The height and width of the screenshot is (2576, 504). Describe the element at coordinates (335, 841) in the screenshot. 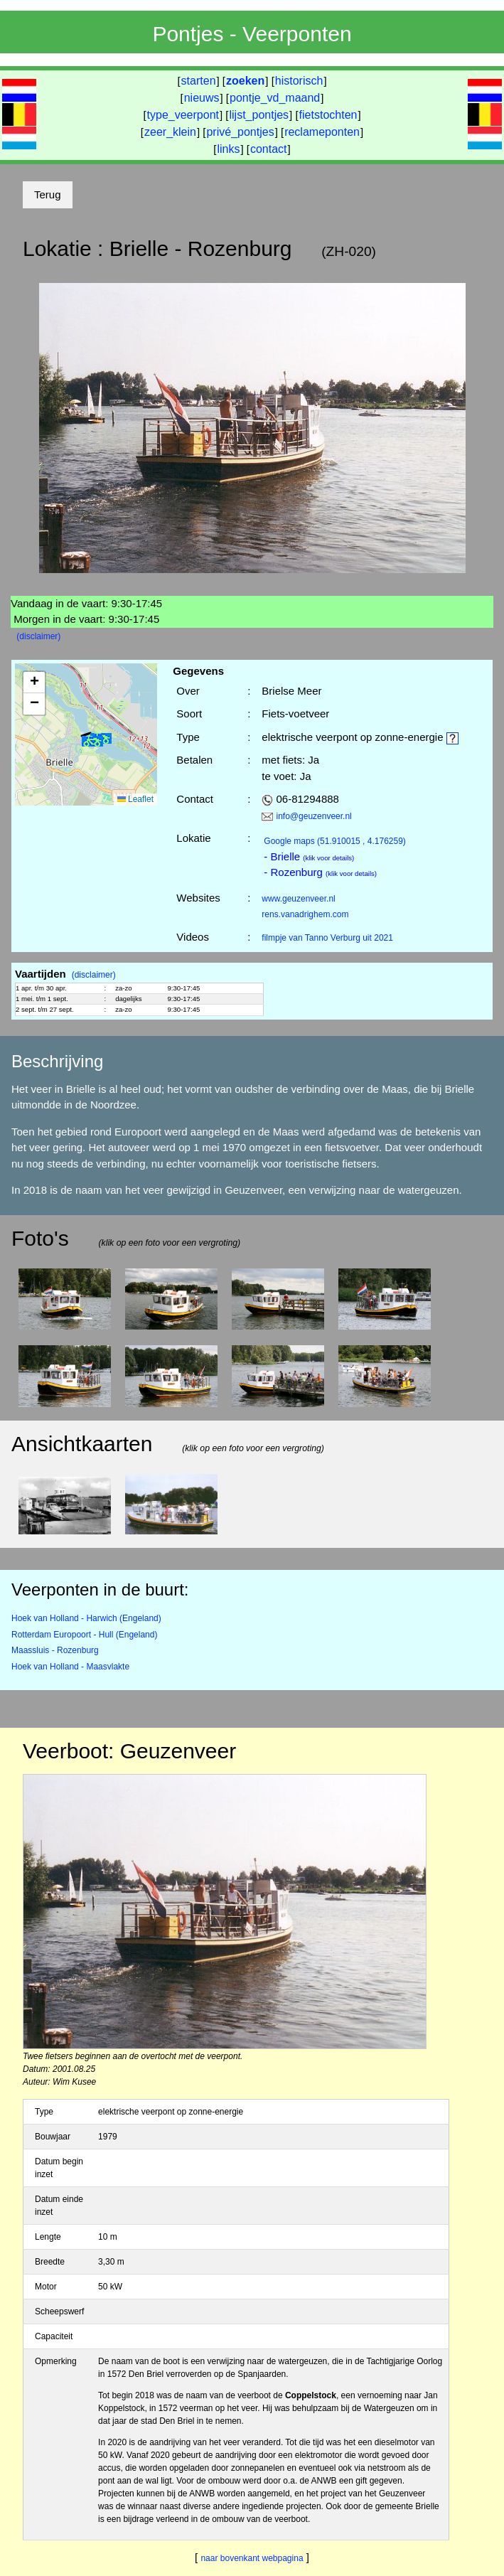

I see `(51.910015 , 4.176259)` at that location.